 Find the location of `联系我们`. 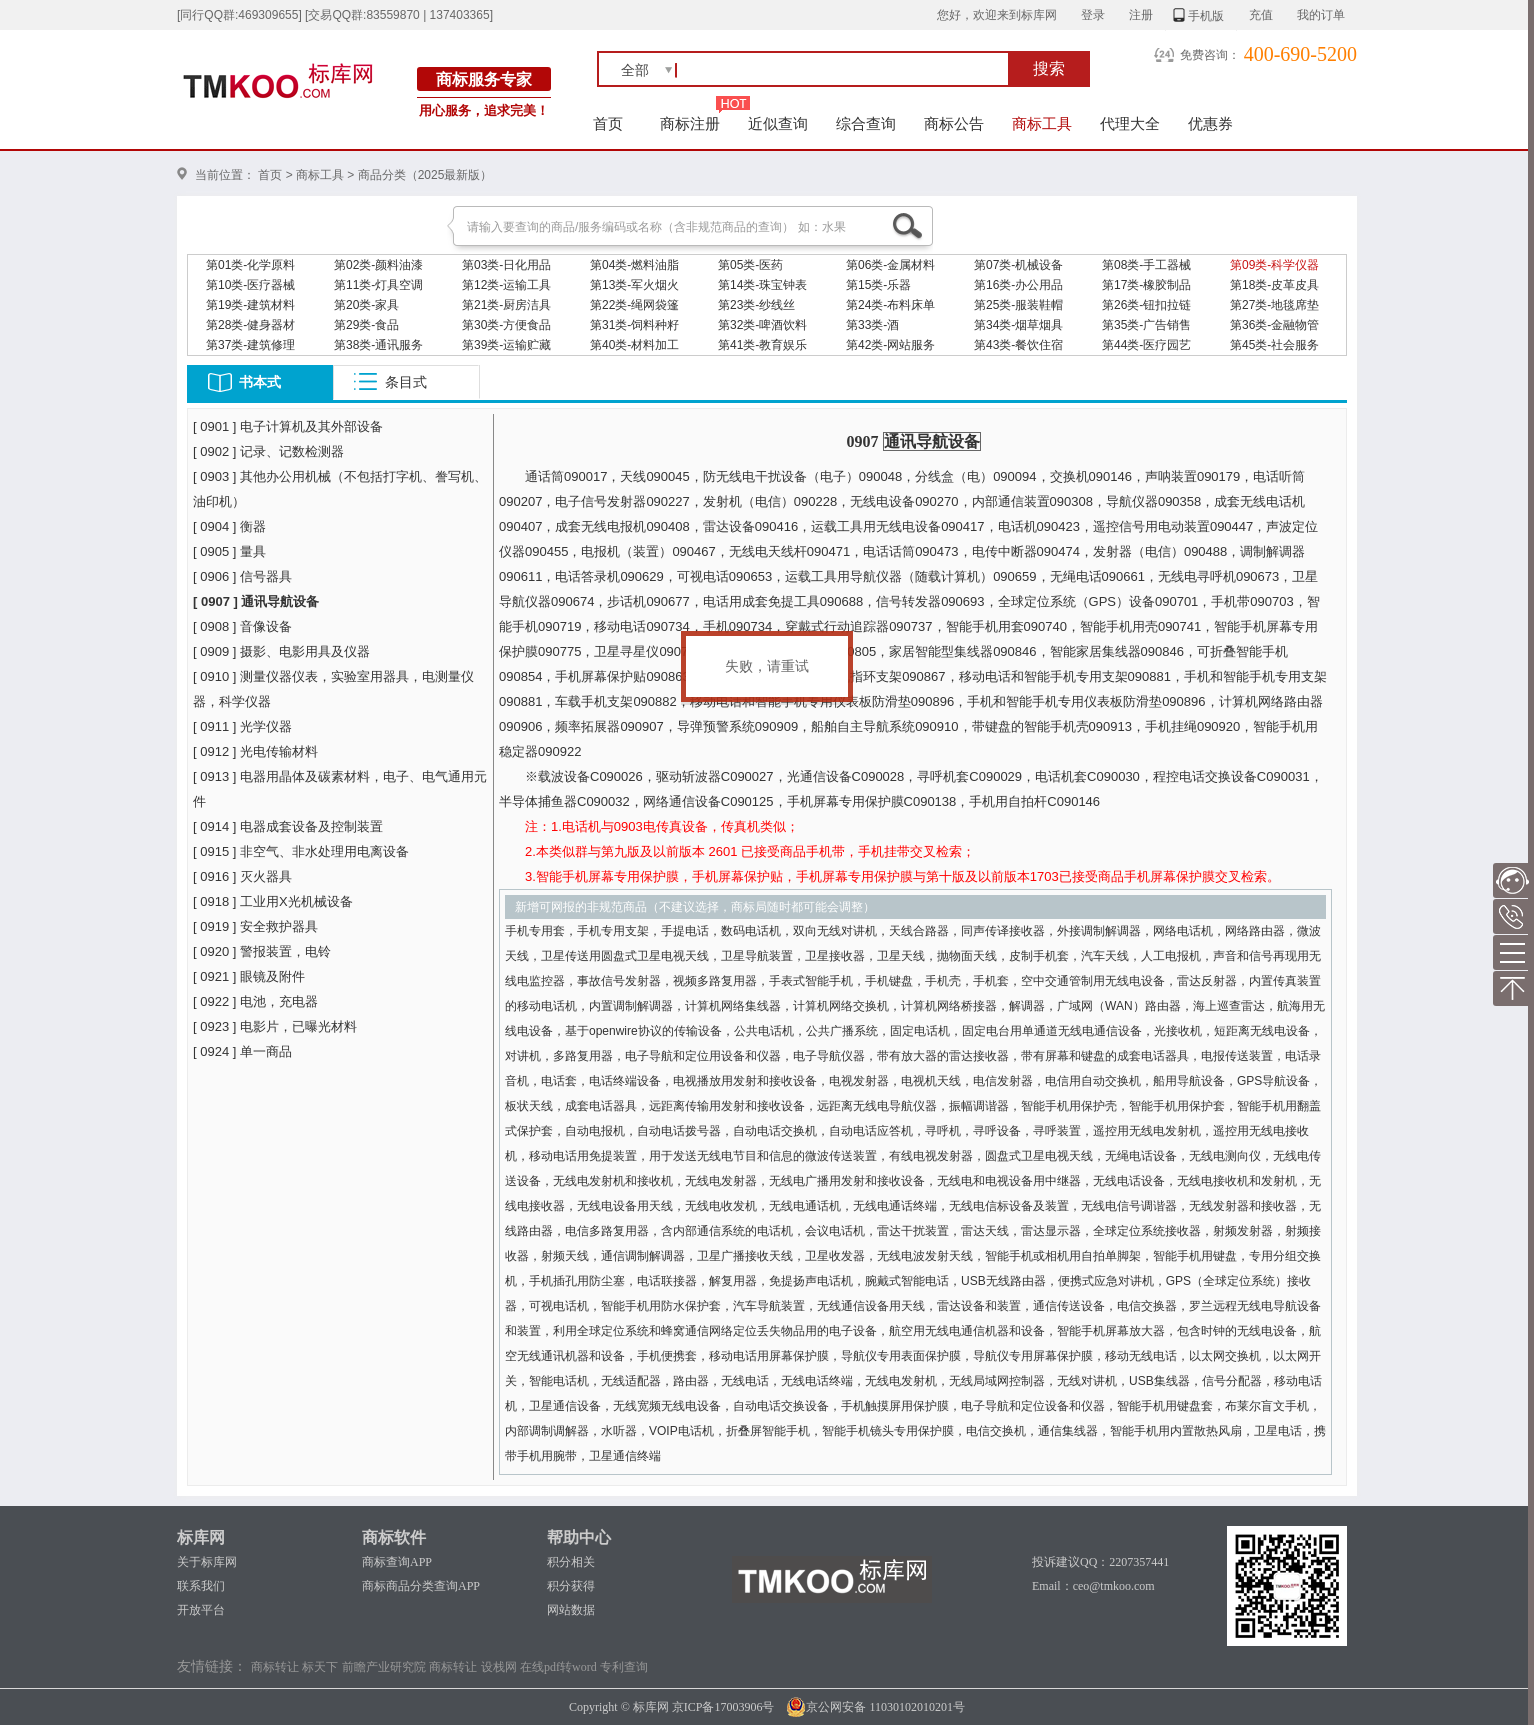

联系我们 is located at coordinates (201, 1586).